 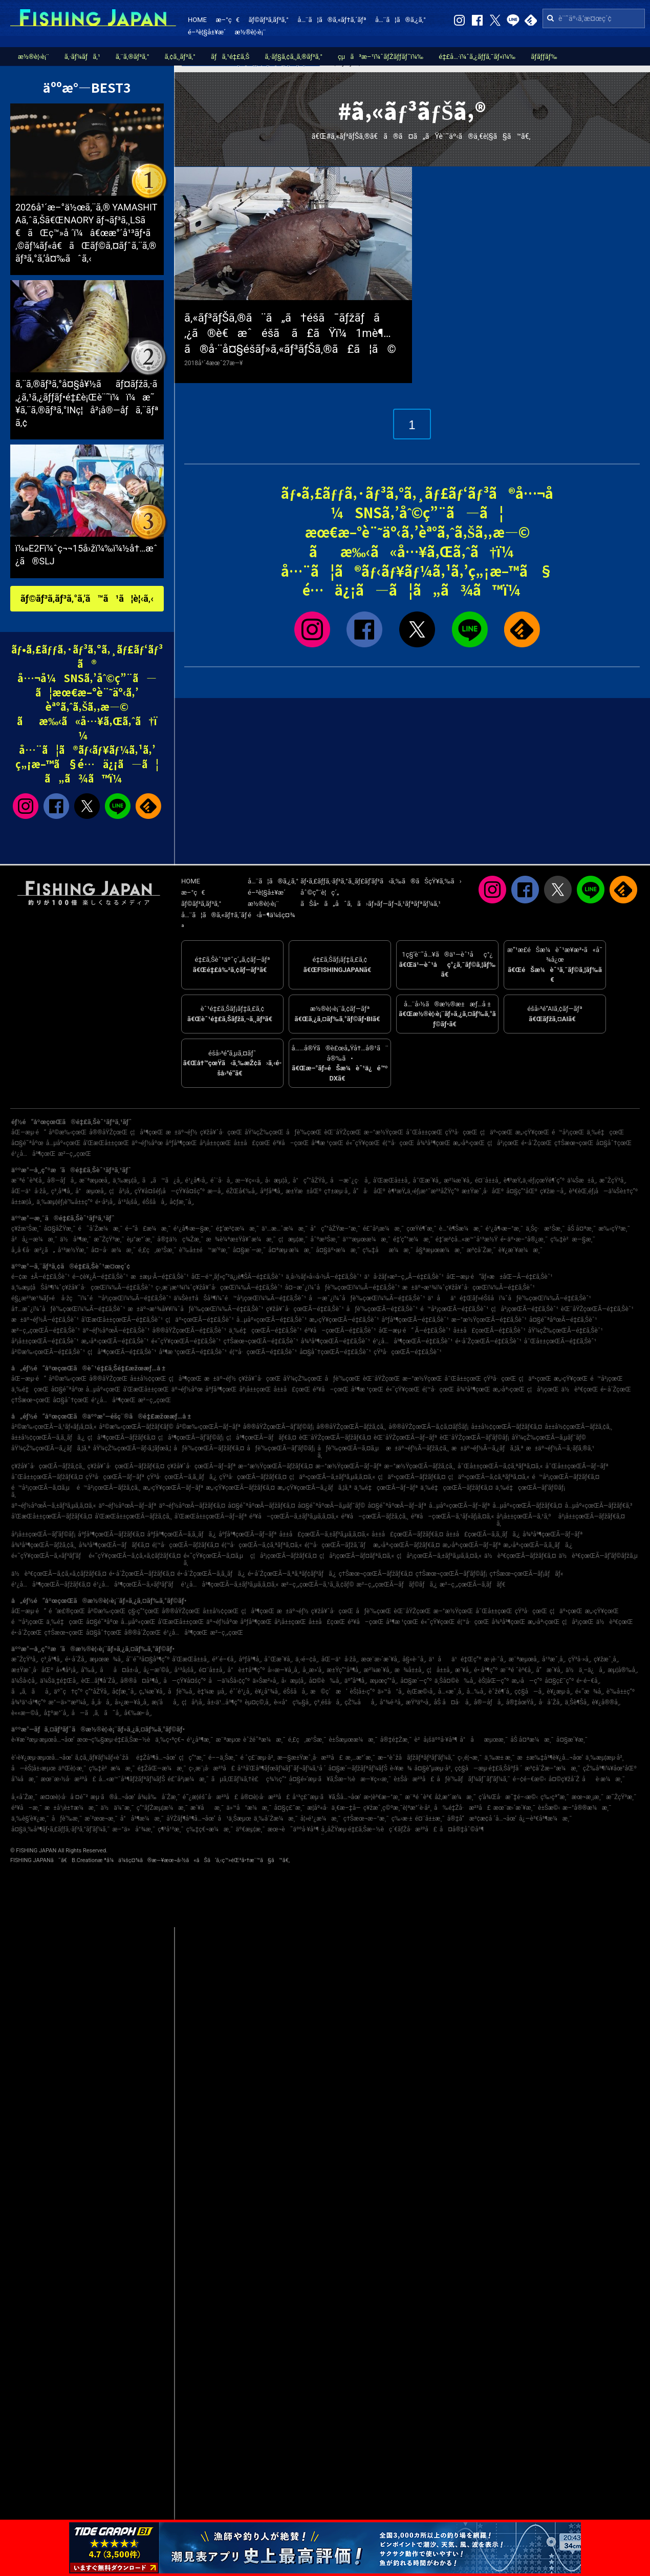 I want to click on å¯Œå±±çœŒÃ—ãƒžãƒ€ã‚¤, so click(x=47, y=1477).